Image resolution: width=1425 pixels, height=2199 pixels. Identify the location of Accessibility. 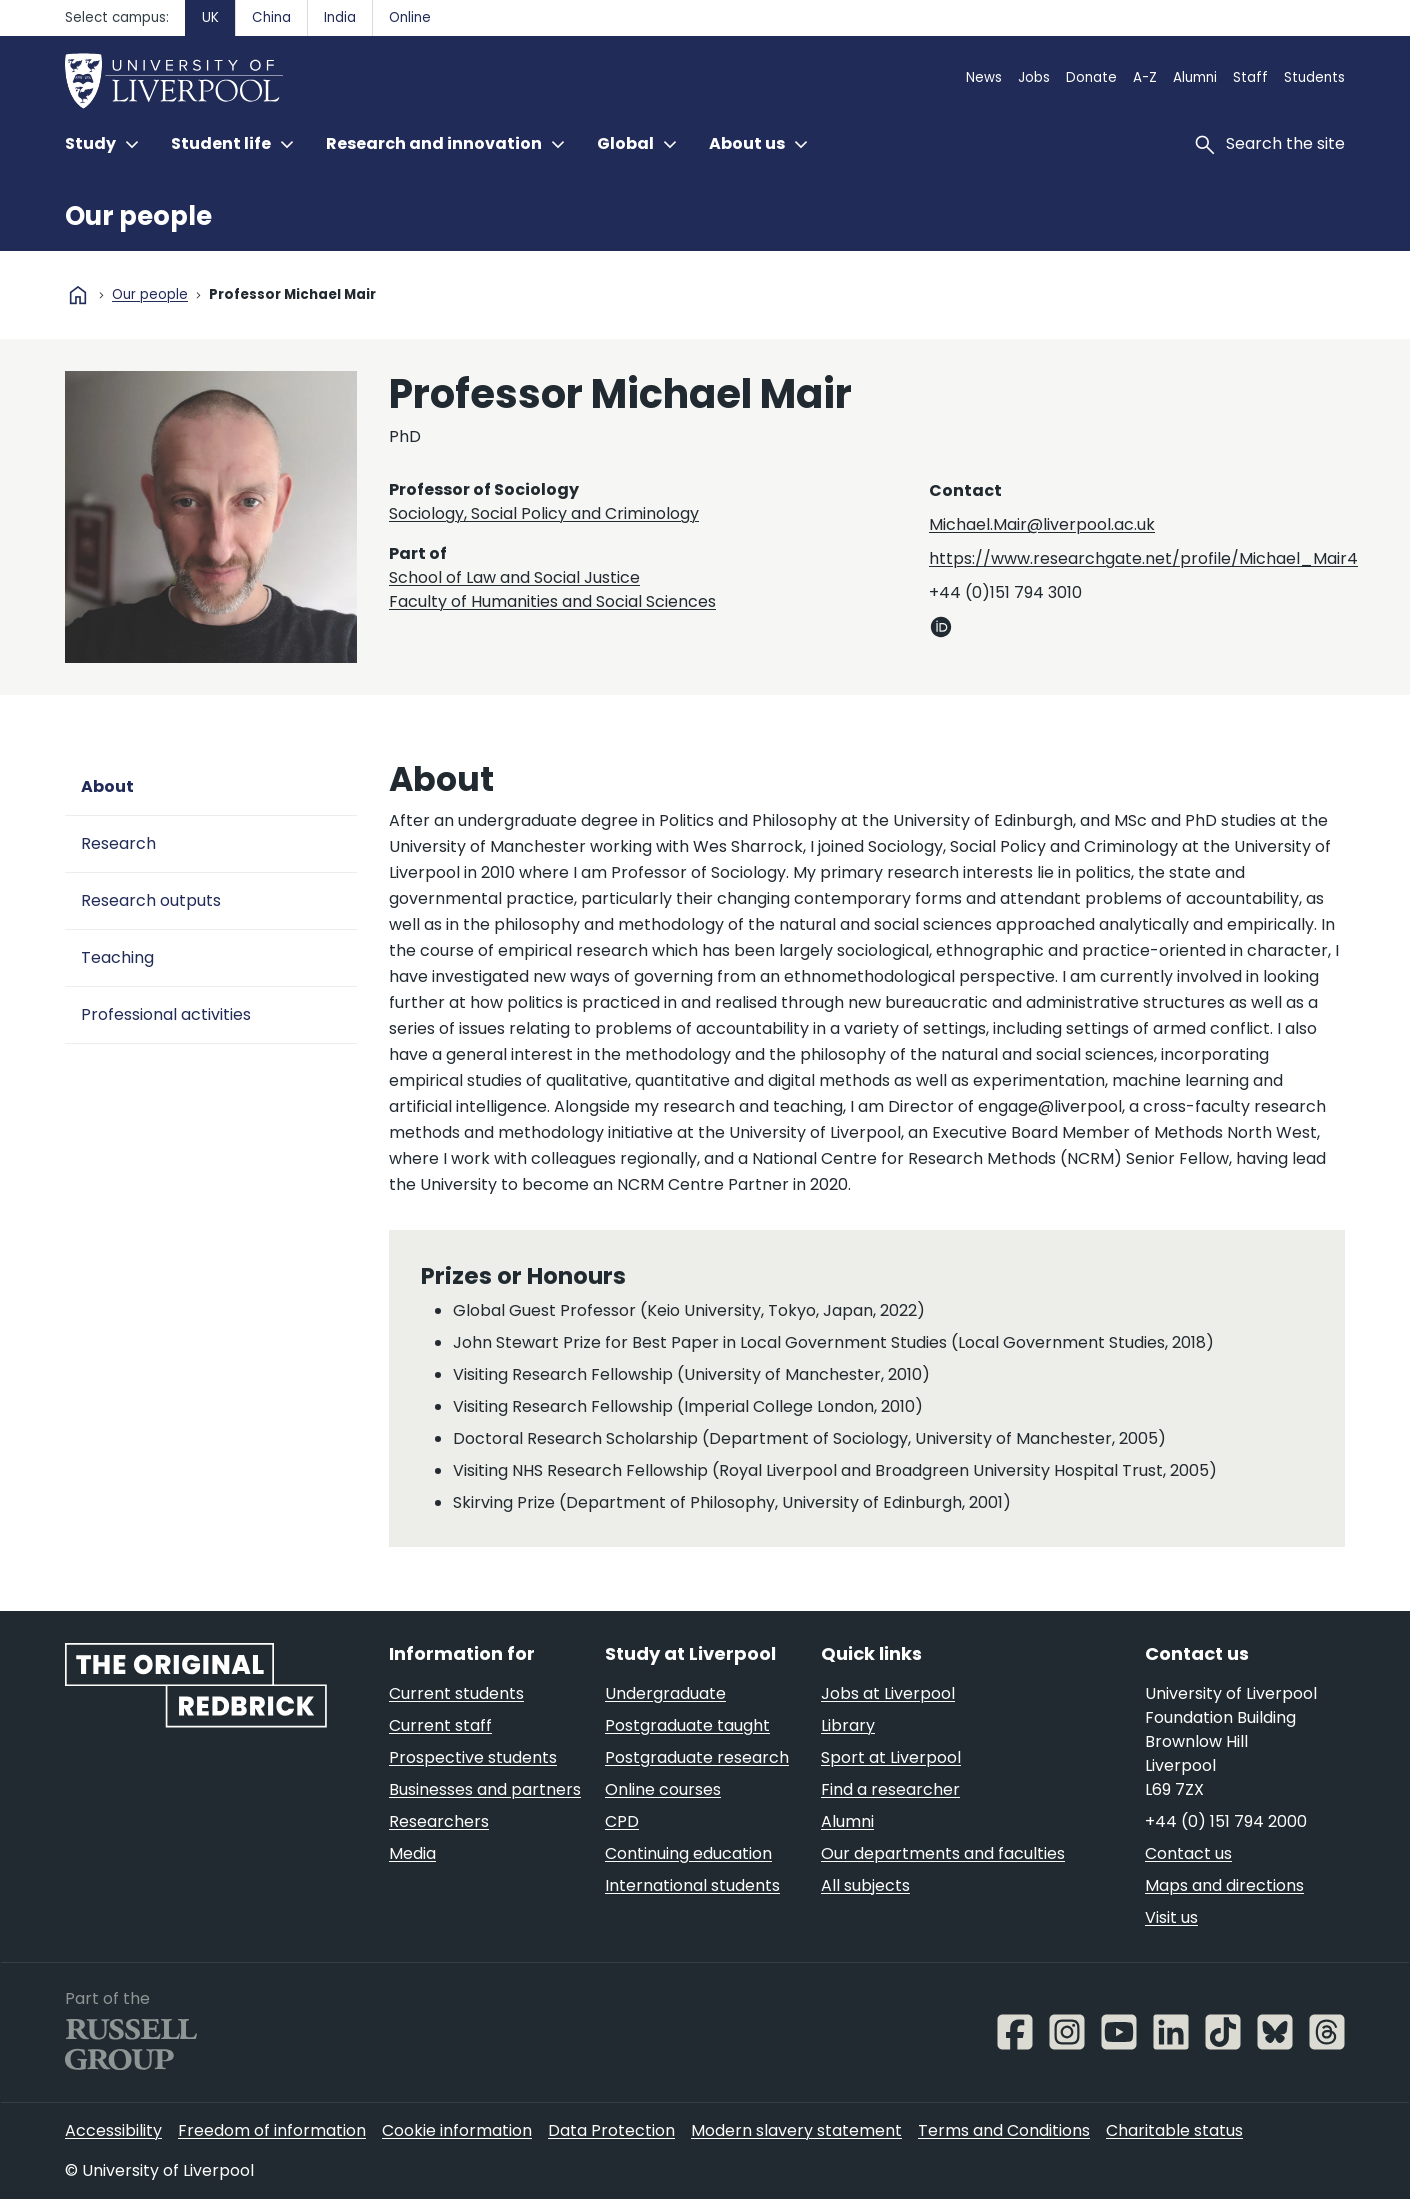
(113, 2130).